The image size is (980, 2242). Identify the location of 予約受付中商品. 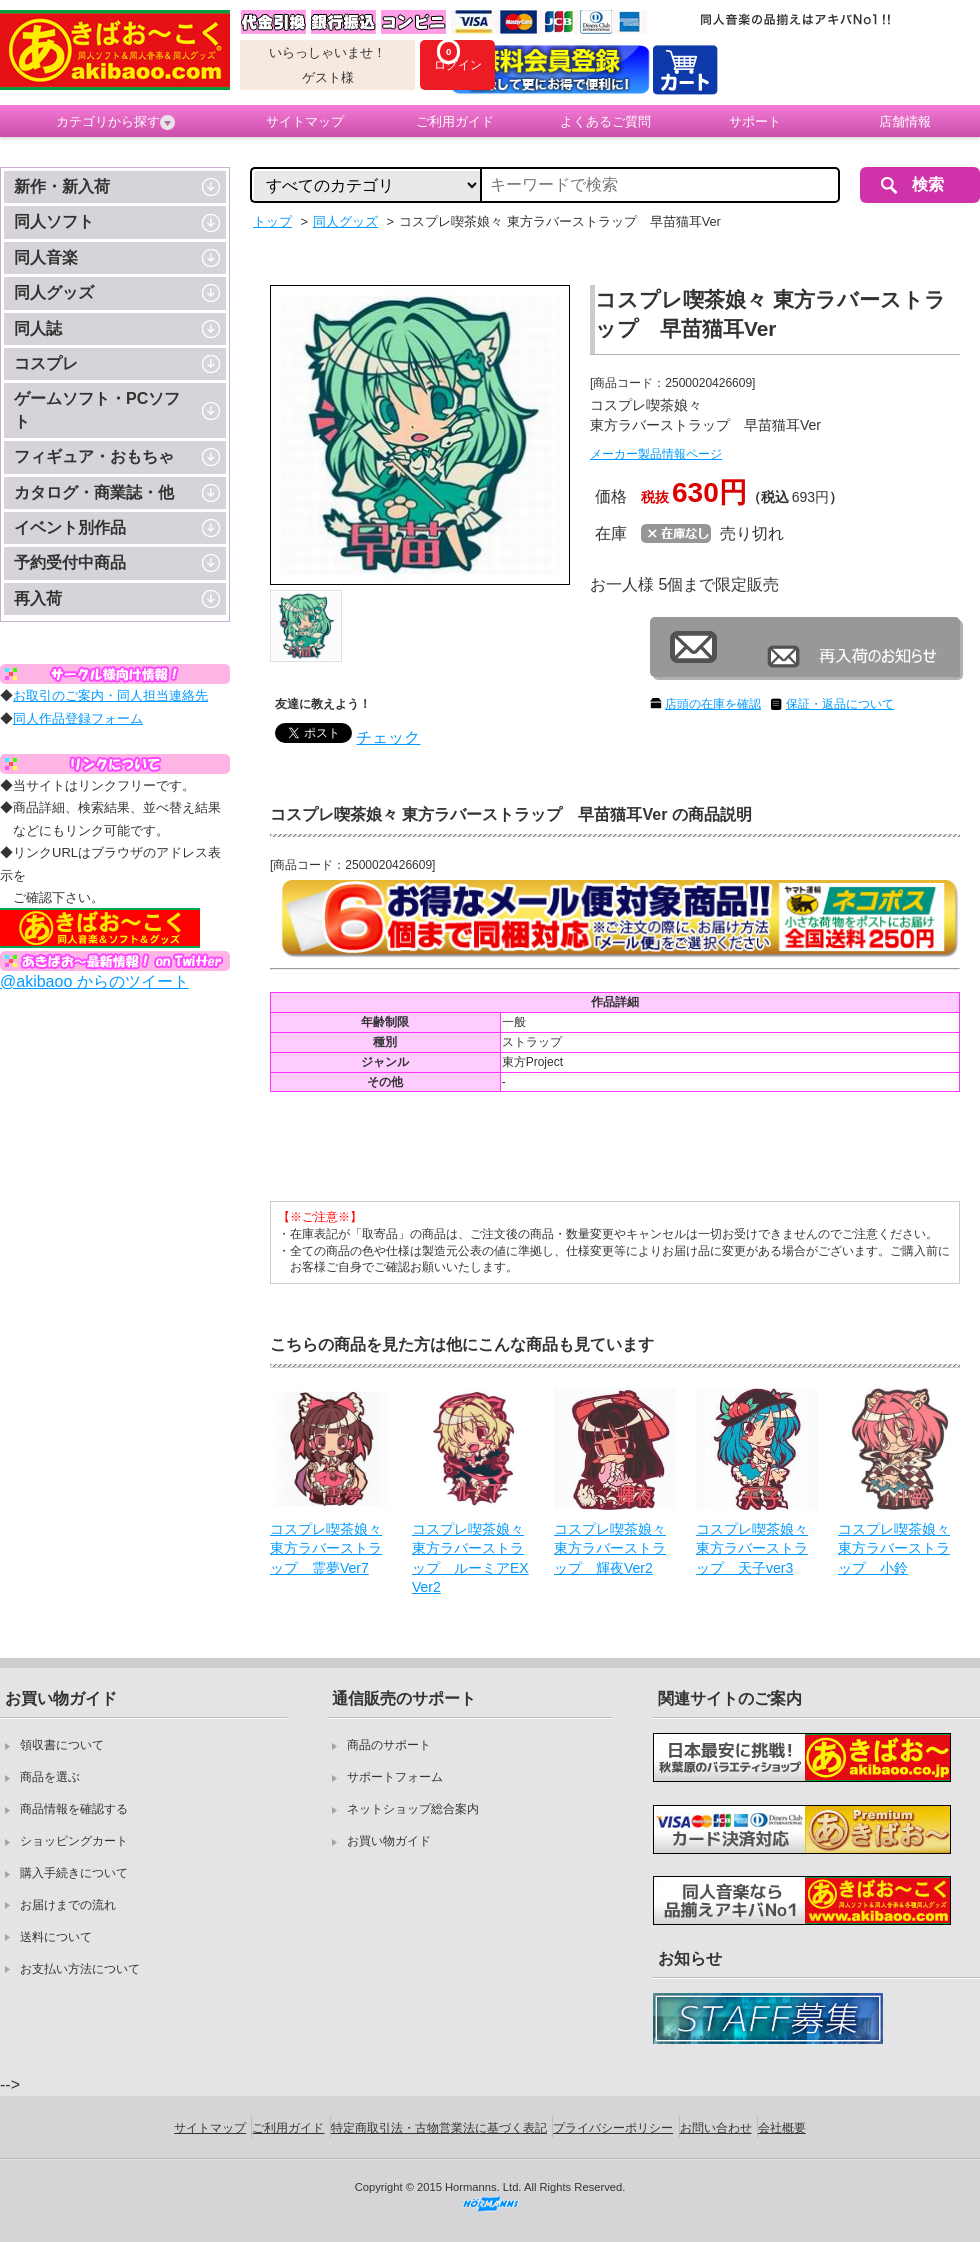
(70, 562).